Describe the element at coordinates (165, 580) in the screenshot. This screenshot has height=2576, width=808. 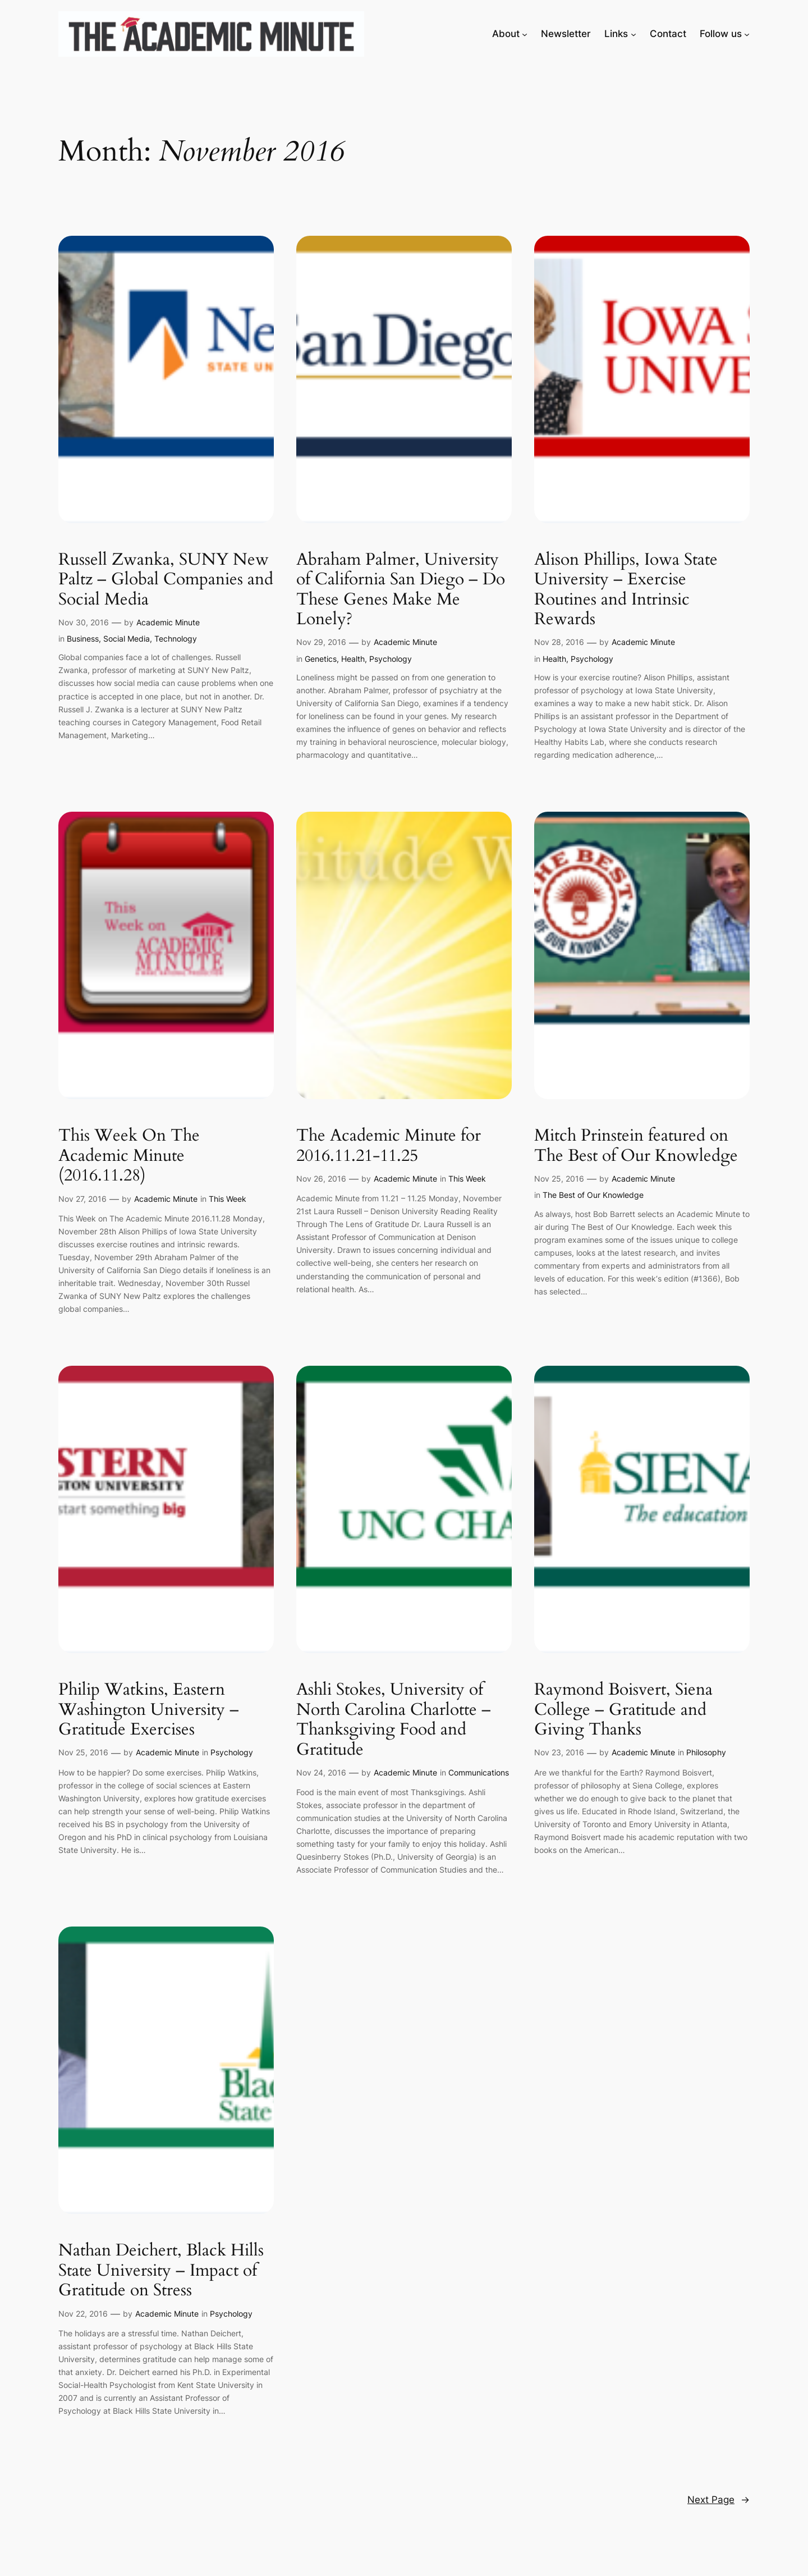
I see `Russell Zwanka, SUNY New Paltz – Global Companies and Social Media` at that location.